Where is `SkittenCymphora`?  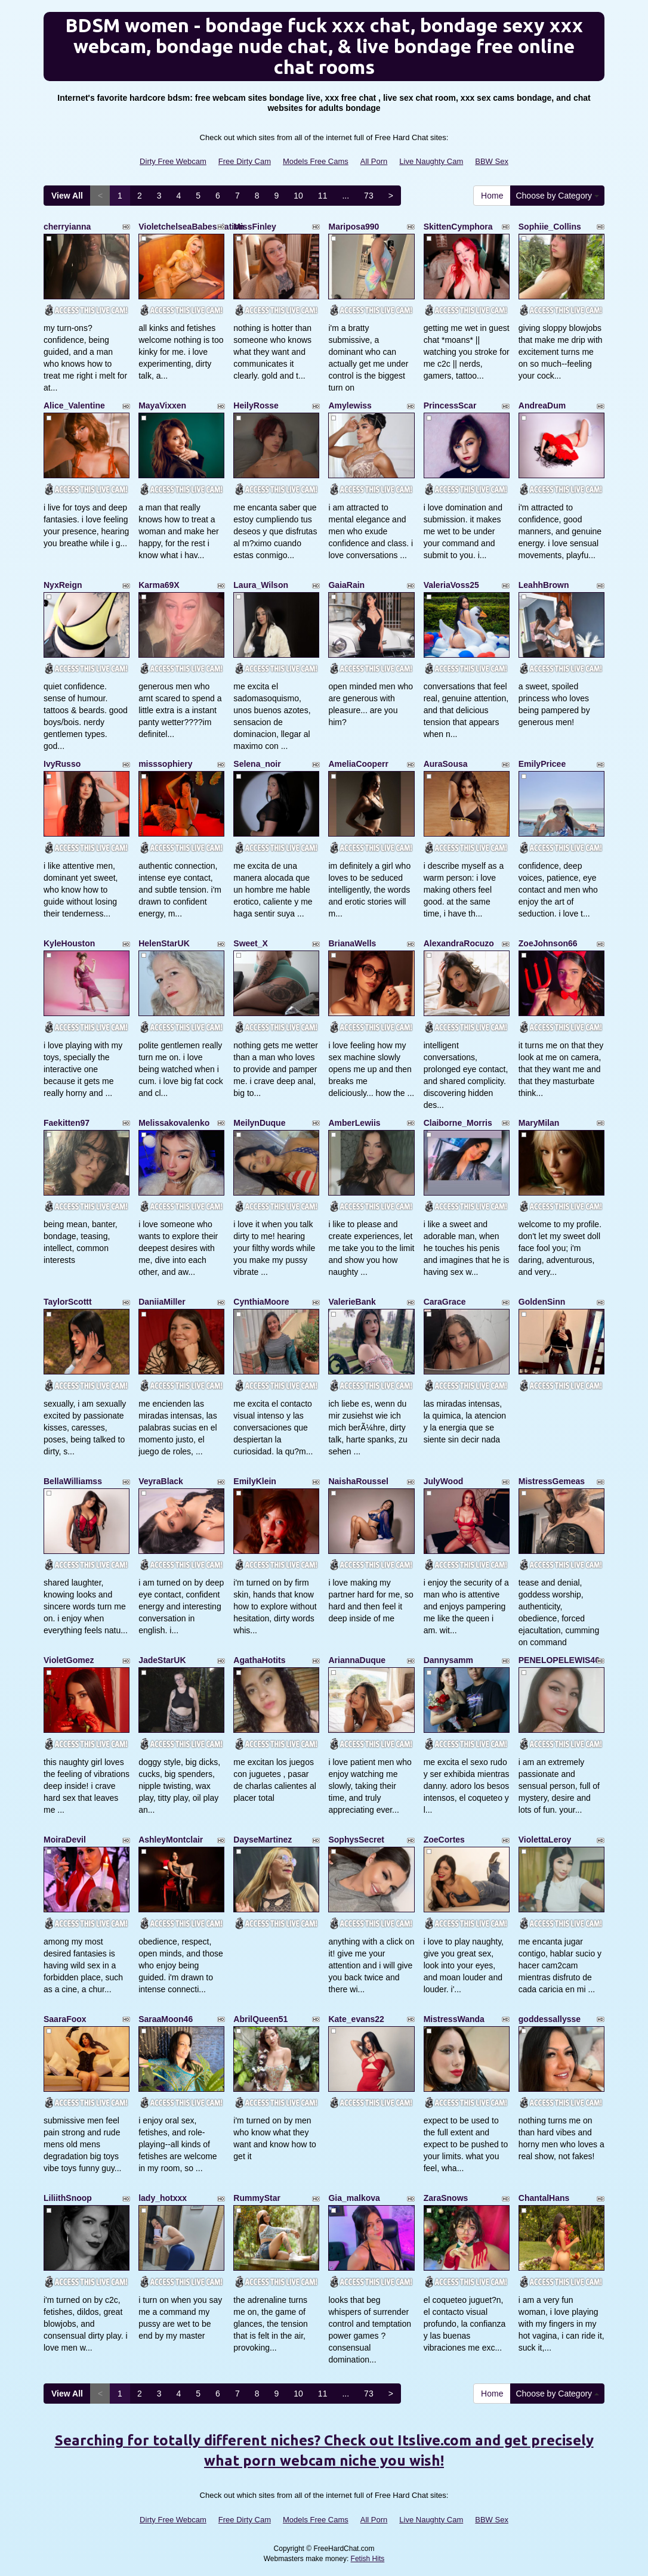
SkittenCymphora is located at coordinates (458, 226).